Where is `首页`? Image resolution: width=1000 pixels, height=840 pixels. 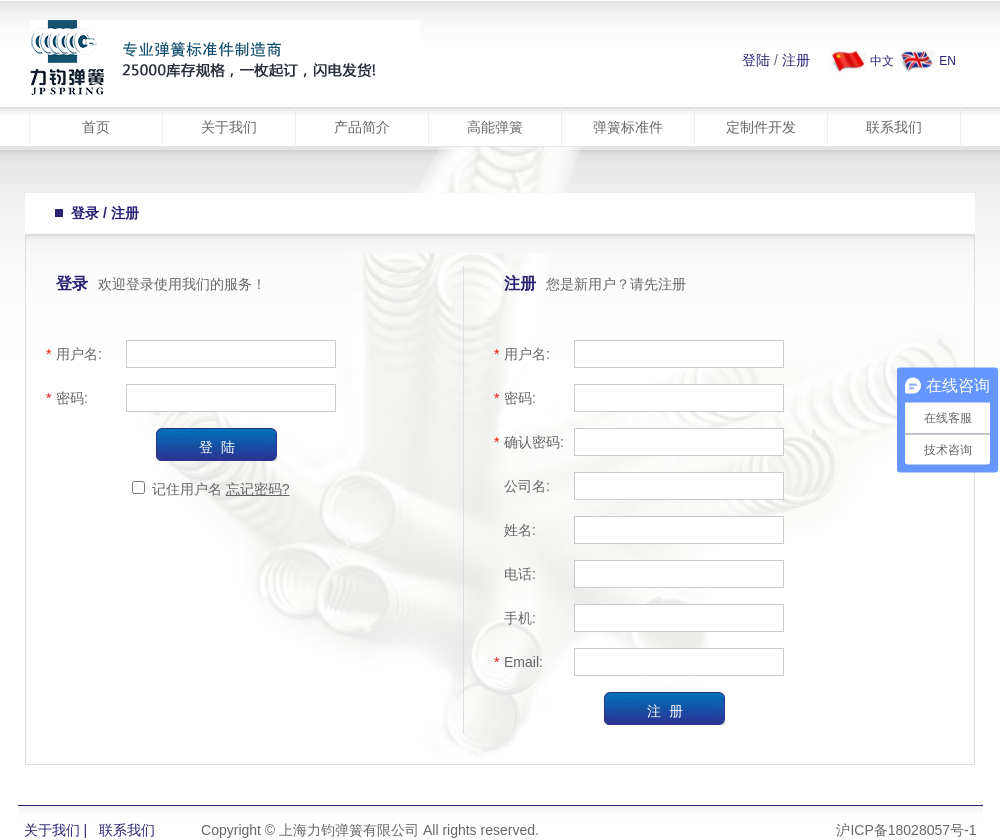
首页 is located at coordinates (96, 127).